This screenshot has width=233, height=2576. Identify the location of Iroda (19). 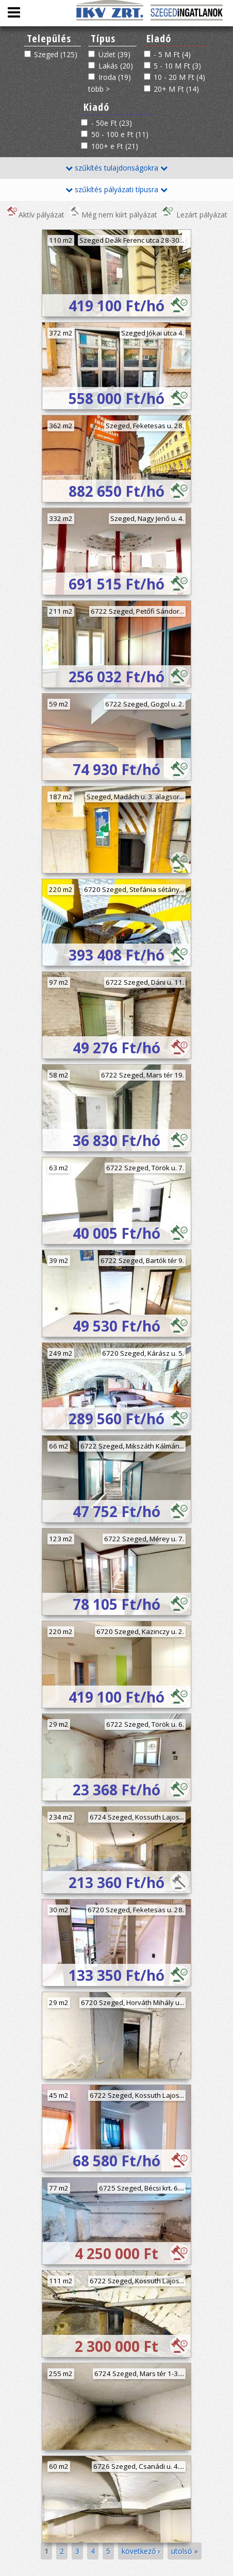
(114, 77).